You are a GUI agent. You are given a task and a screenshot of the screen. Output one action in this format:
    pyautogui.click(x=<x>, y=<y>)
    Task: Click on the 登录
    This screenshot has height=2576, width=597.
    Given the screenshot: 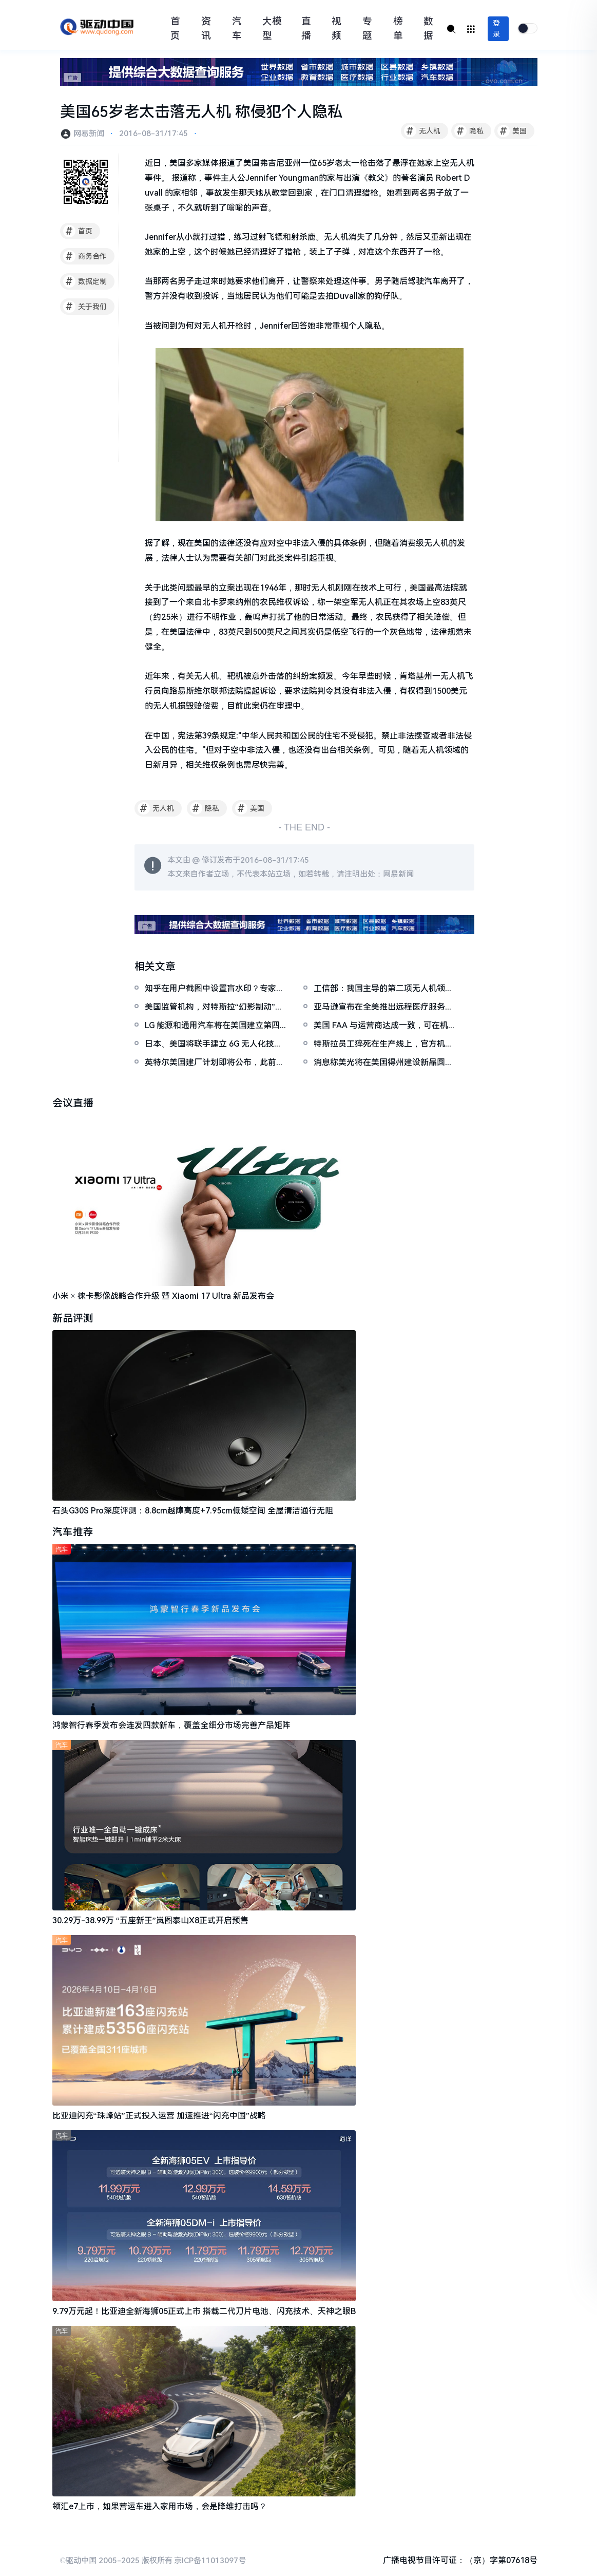 What is the action you would take?
    pyautogui.click(x=496, y=28)
    